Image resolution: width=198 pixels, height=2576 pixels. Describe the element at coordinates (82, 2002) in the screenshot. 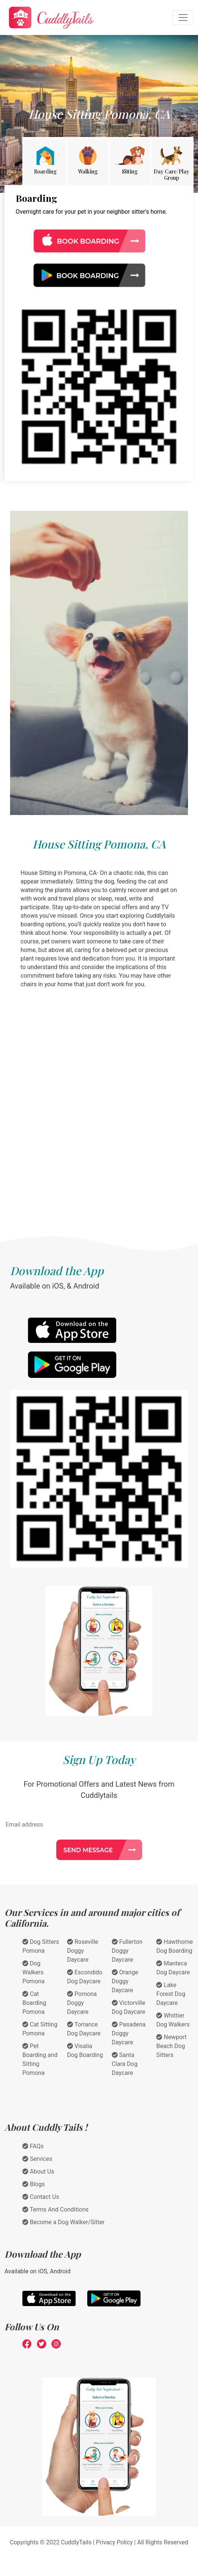

I see `Pomona Doggy Daycare` at that location.